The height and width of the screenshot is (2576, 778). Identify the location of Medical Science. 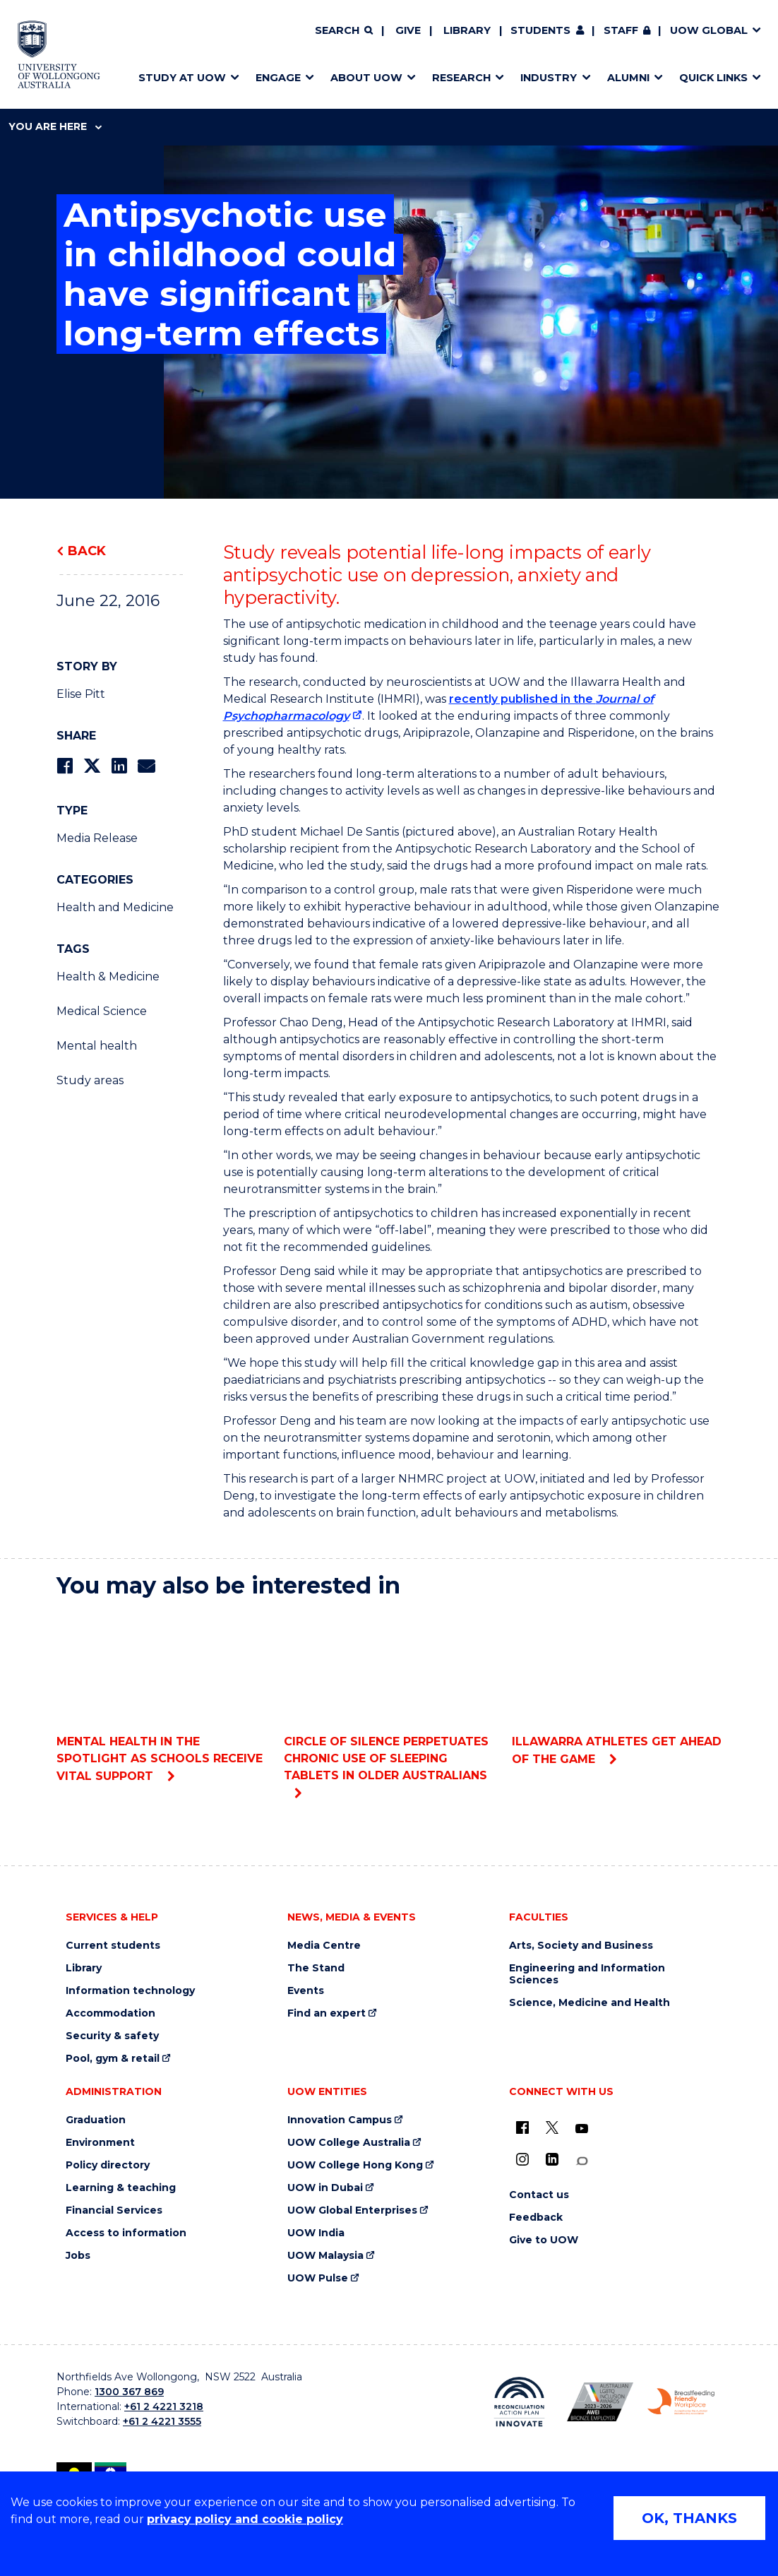
(101, 1011).